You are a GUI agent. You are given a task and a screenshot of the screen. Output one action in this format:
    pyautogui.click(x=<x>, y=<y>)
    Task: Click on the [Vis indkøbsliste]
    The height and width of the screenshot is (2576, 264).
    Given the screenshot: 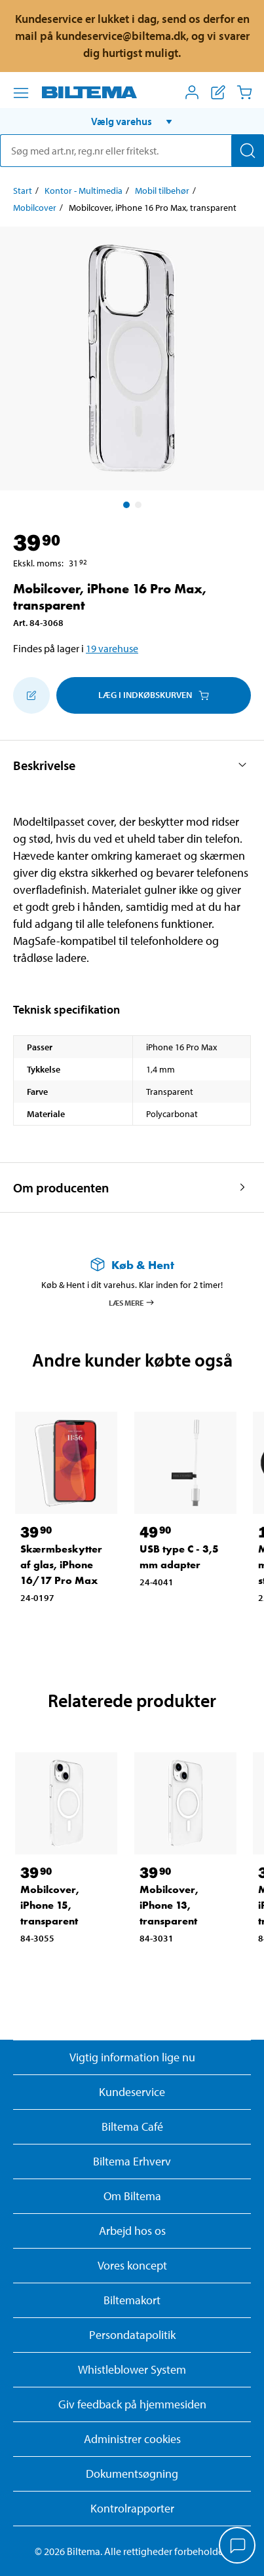 What is the action you would take?
    pyautogui.click(x=218, y=92)
    